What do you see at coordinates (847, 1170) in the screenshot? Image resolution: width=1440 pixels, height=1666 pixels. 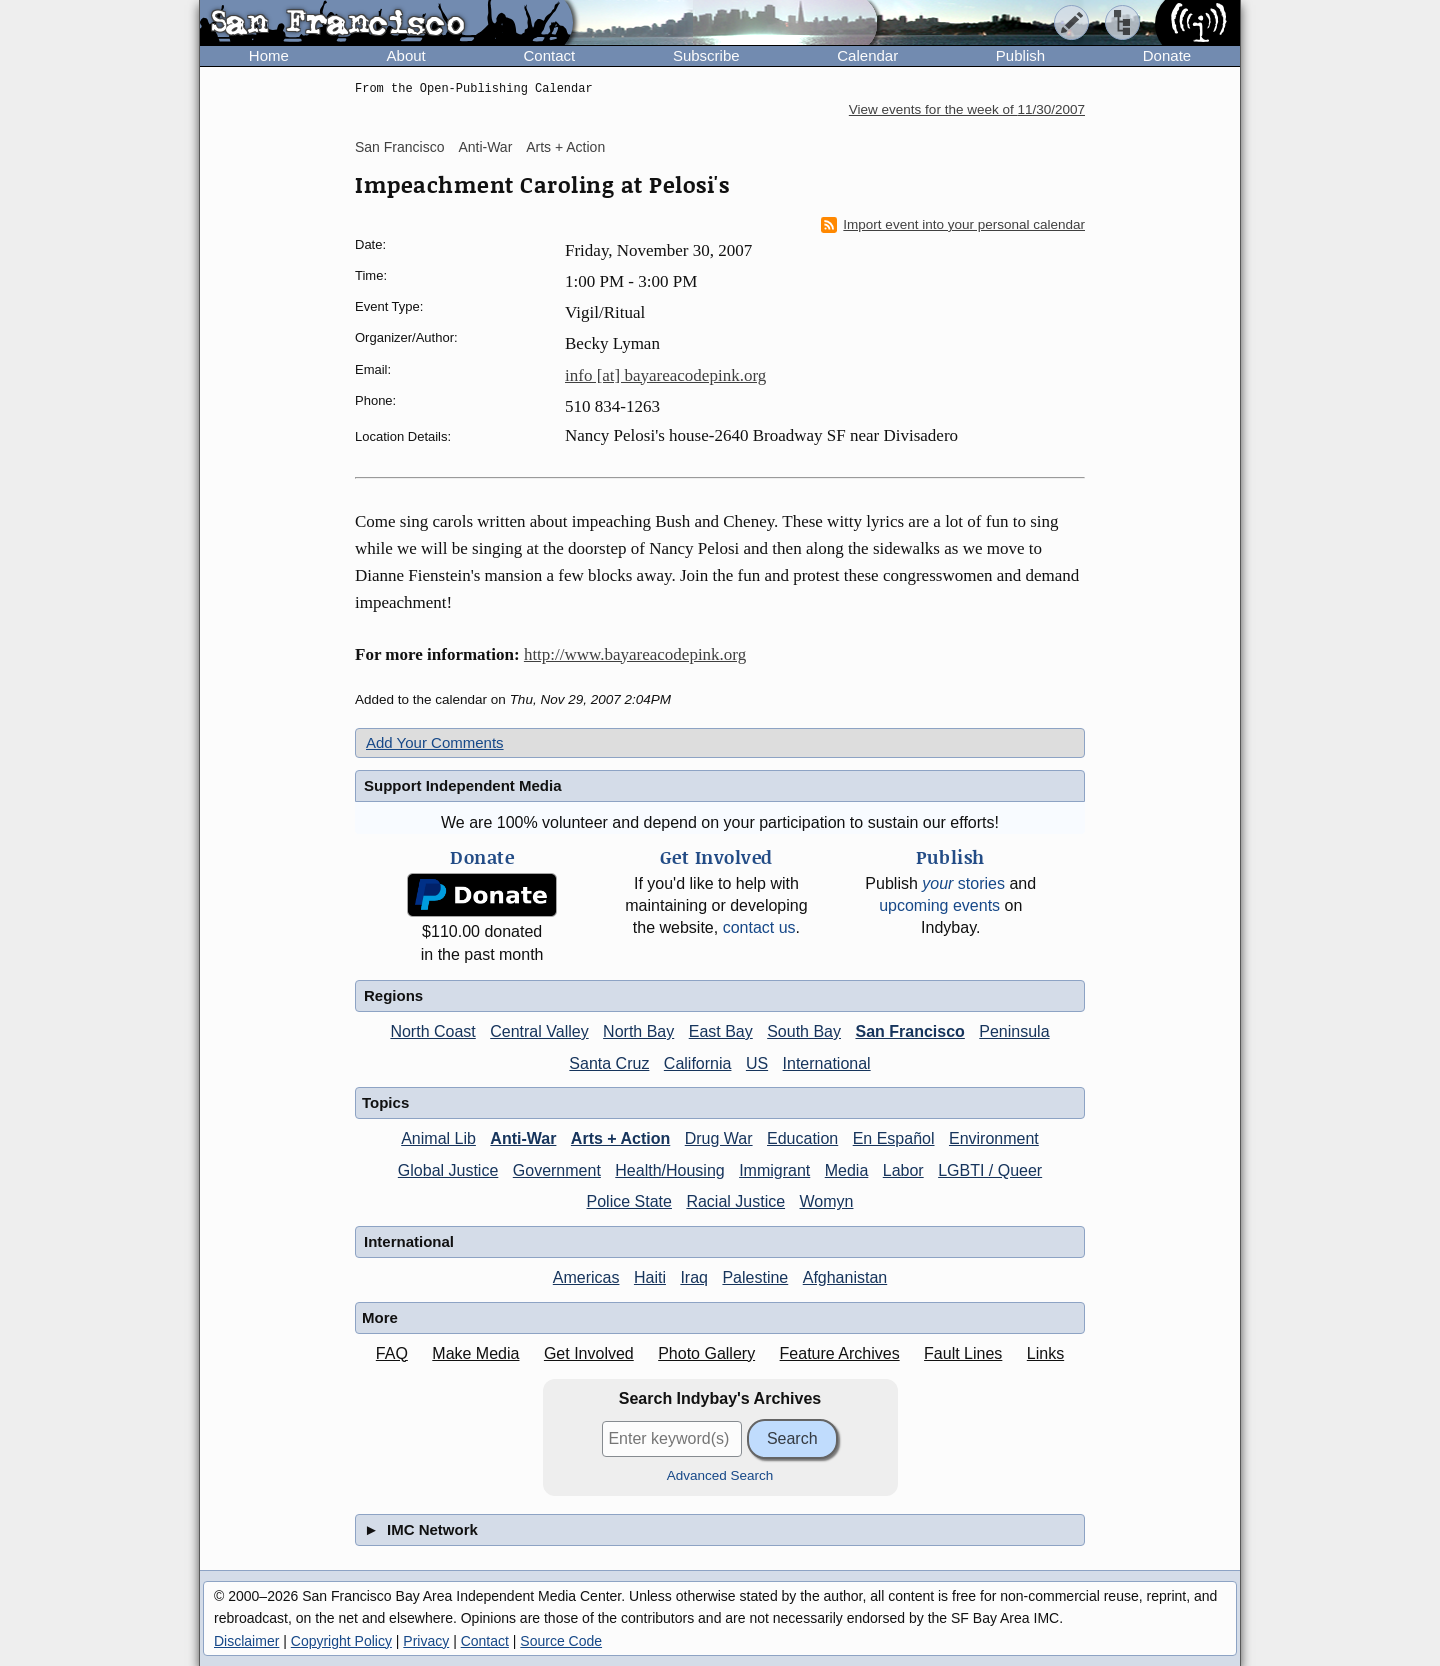 I see `Media` at bounding box center [847, 1170].